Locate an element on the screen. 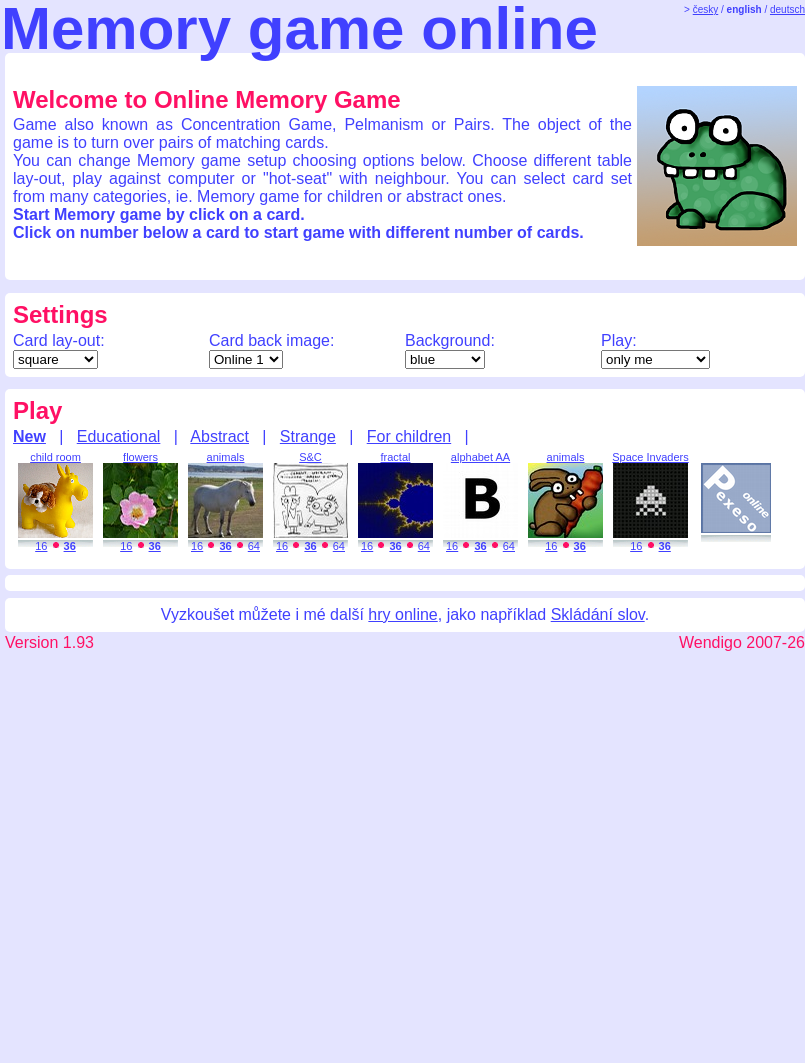 Image resolution: width=805 pixels, height=1063 pixels. deutsch is located at coordinates (787, 9).